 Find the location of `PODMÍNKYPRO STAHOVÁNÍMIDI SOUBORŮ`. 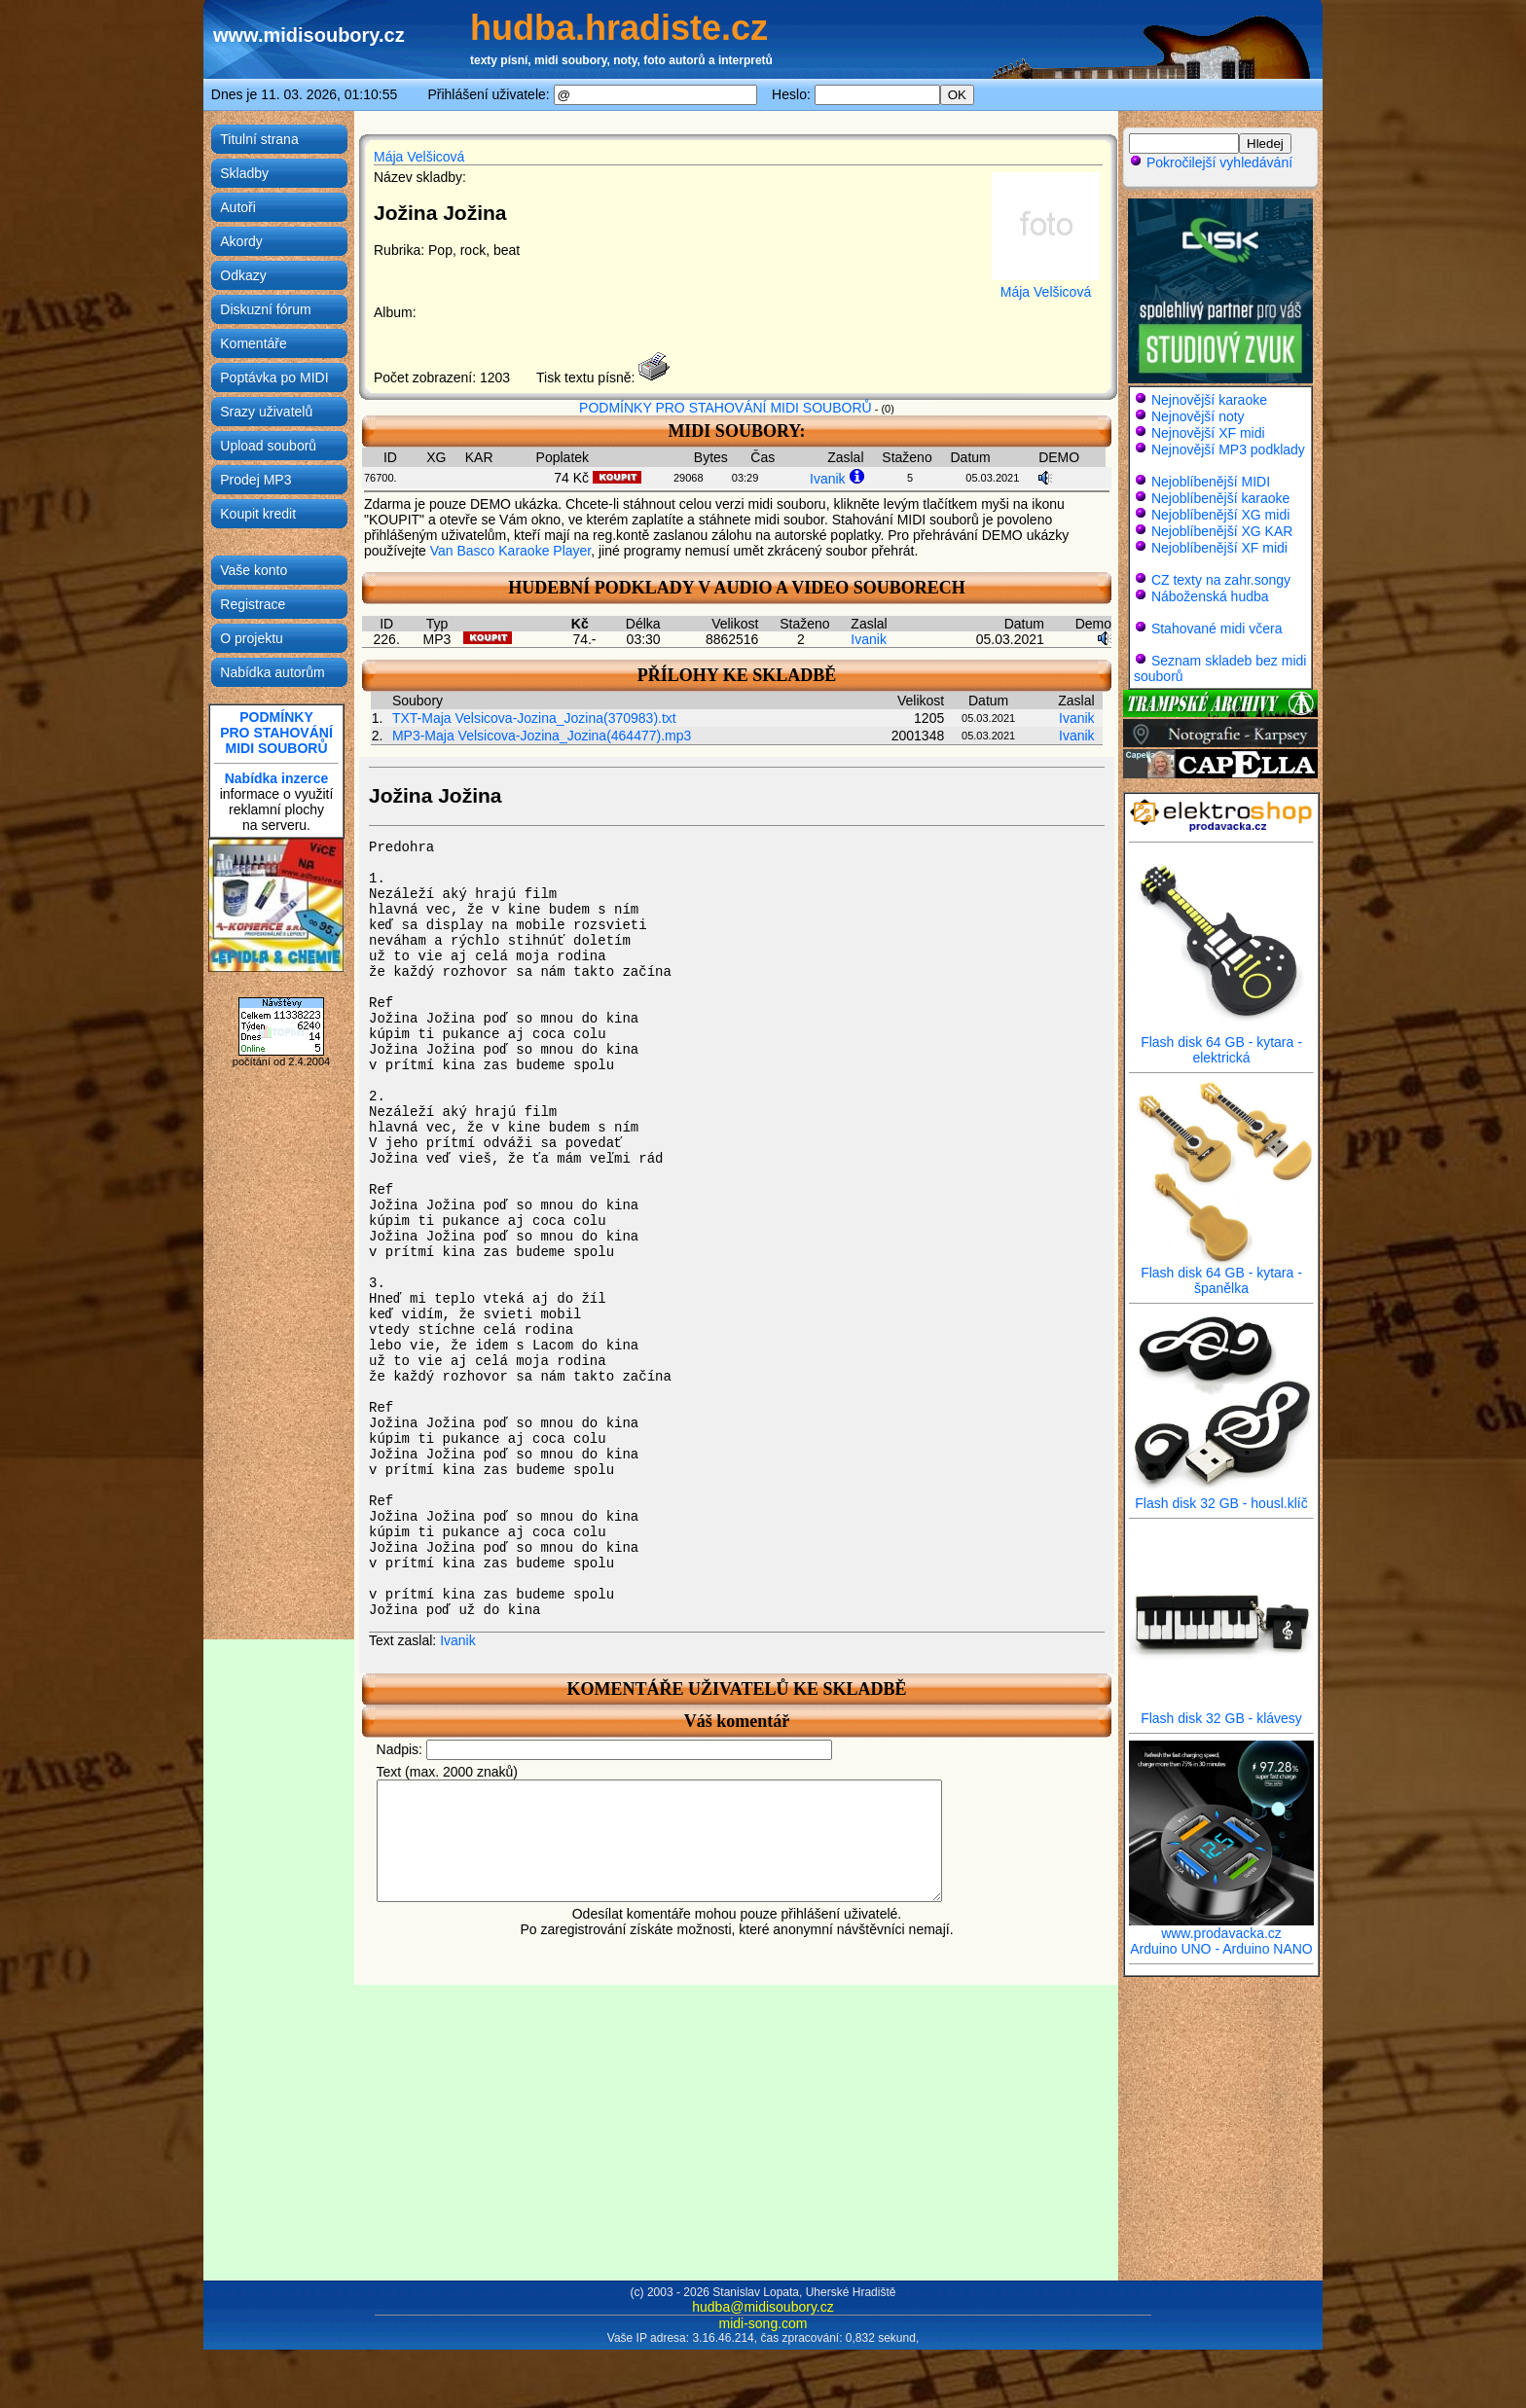

PODMÍNKYPRO STAHOVÁNÍMIDI SOUBORŮ is located at coordinates (276, 732).